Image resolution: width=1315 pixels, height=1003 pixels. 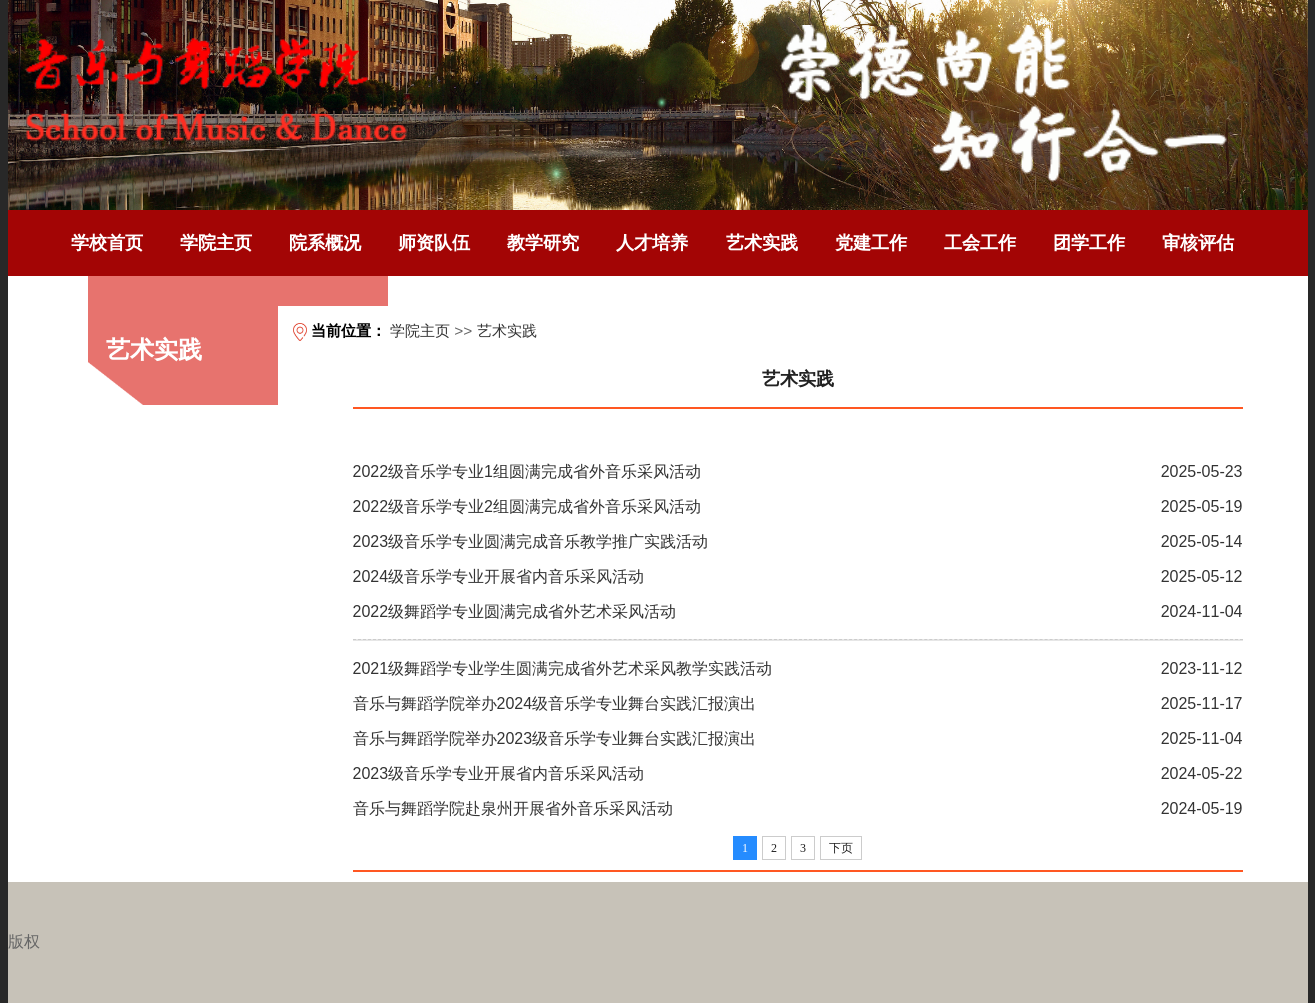 What do you see at coordinates (325, 243) in the screenshot?
I see `院系概况` at bounding box center [325, 243].